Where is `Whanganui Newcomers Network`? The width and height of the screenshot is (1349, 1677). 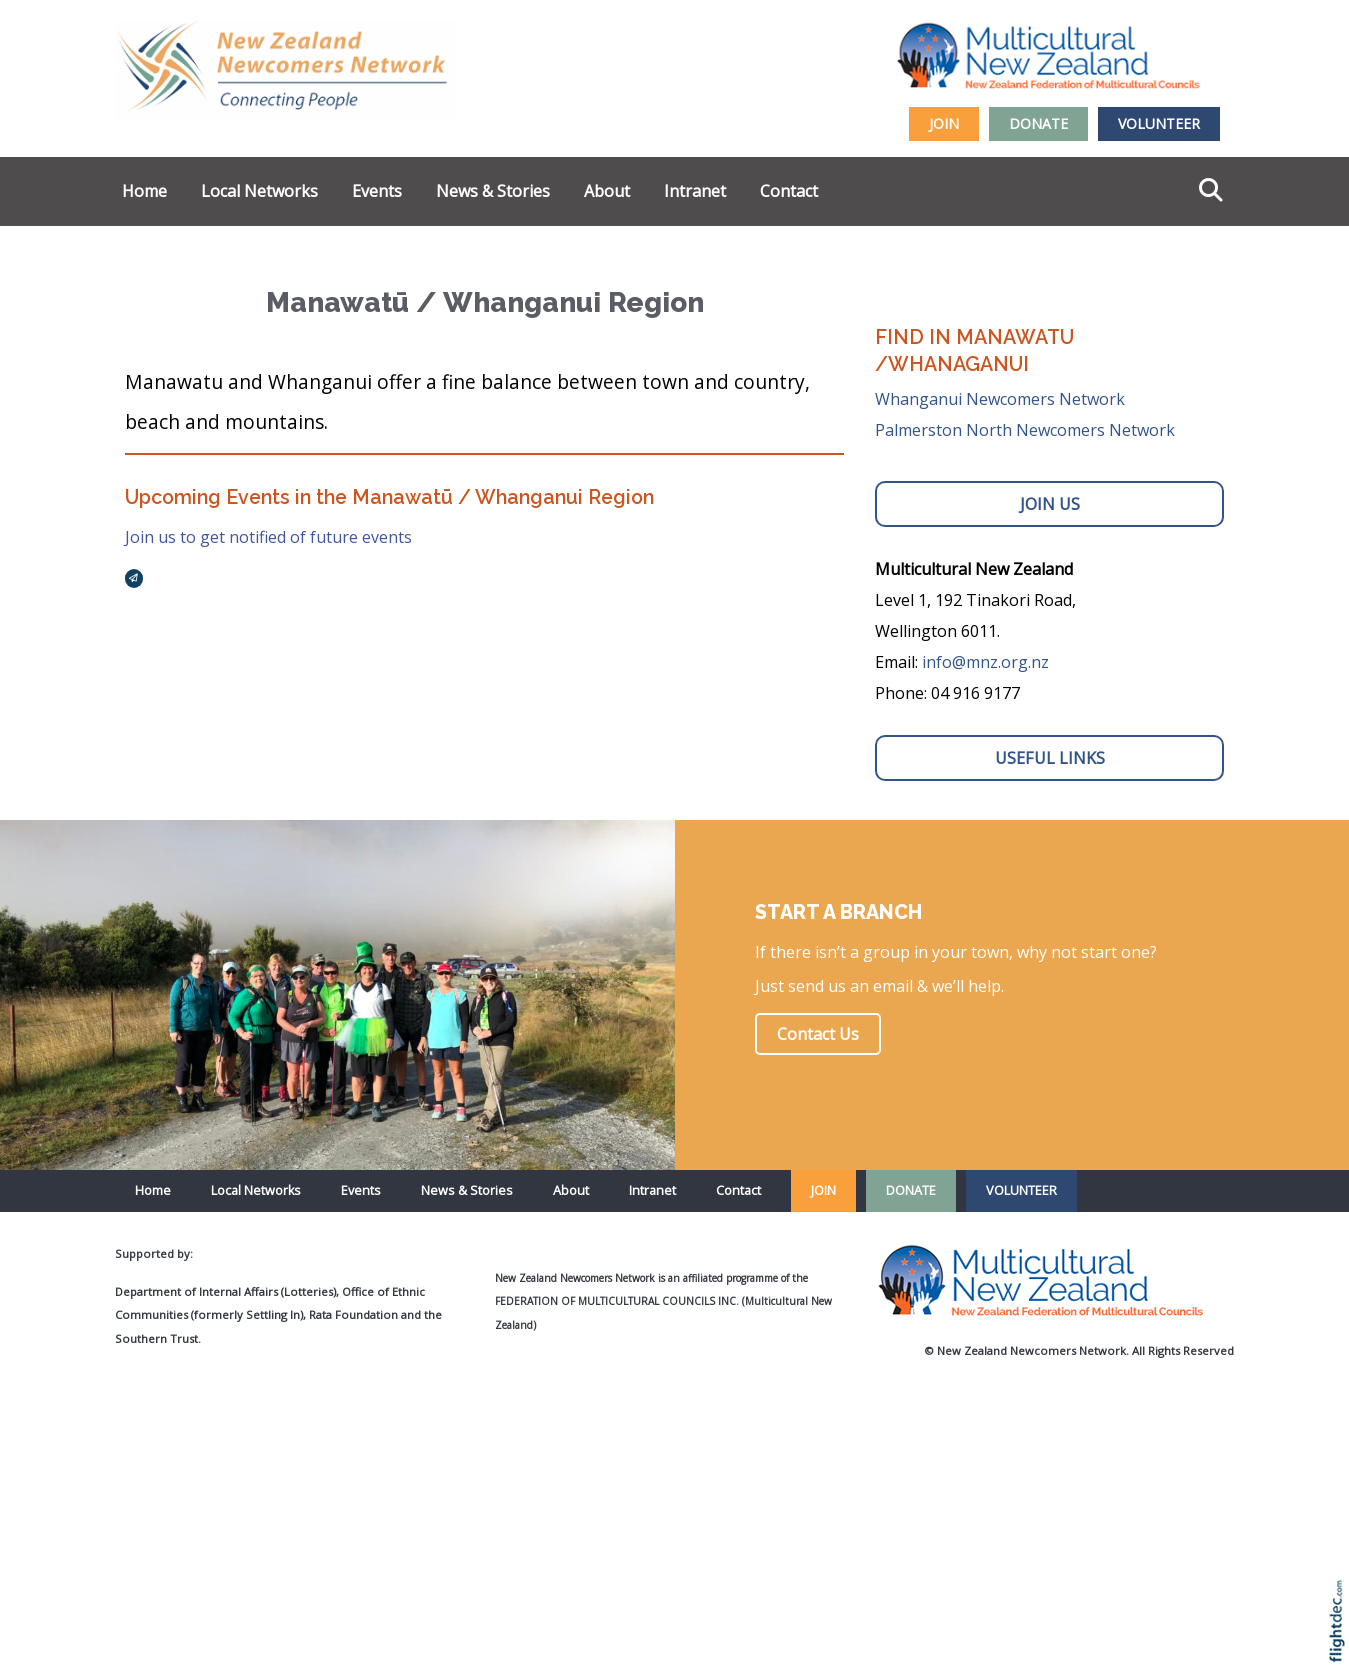 Whanganui Newcomers Network is located at coordinates (1000, 399).